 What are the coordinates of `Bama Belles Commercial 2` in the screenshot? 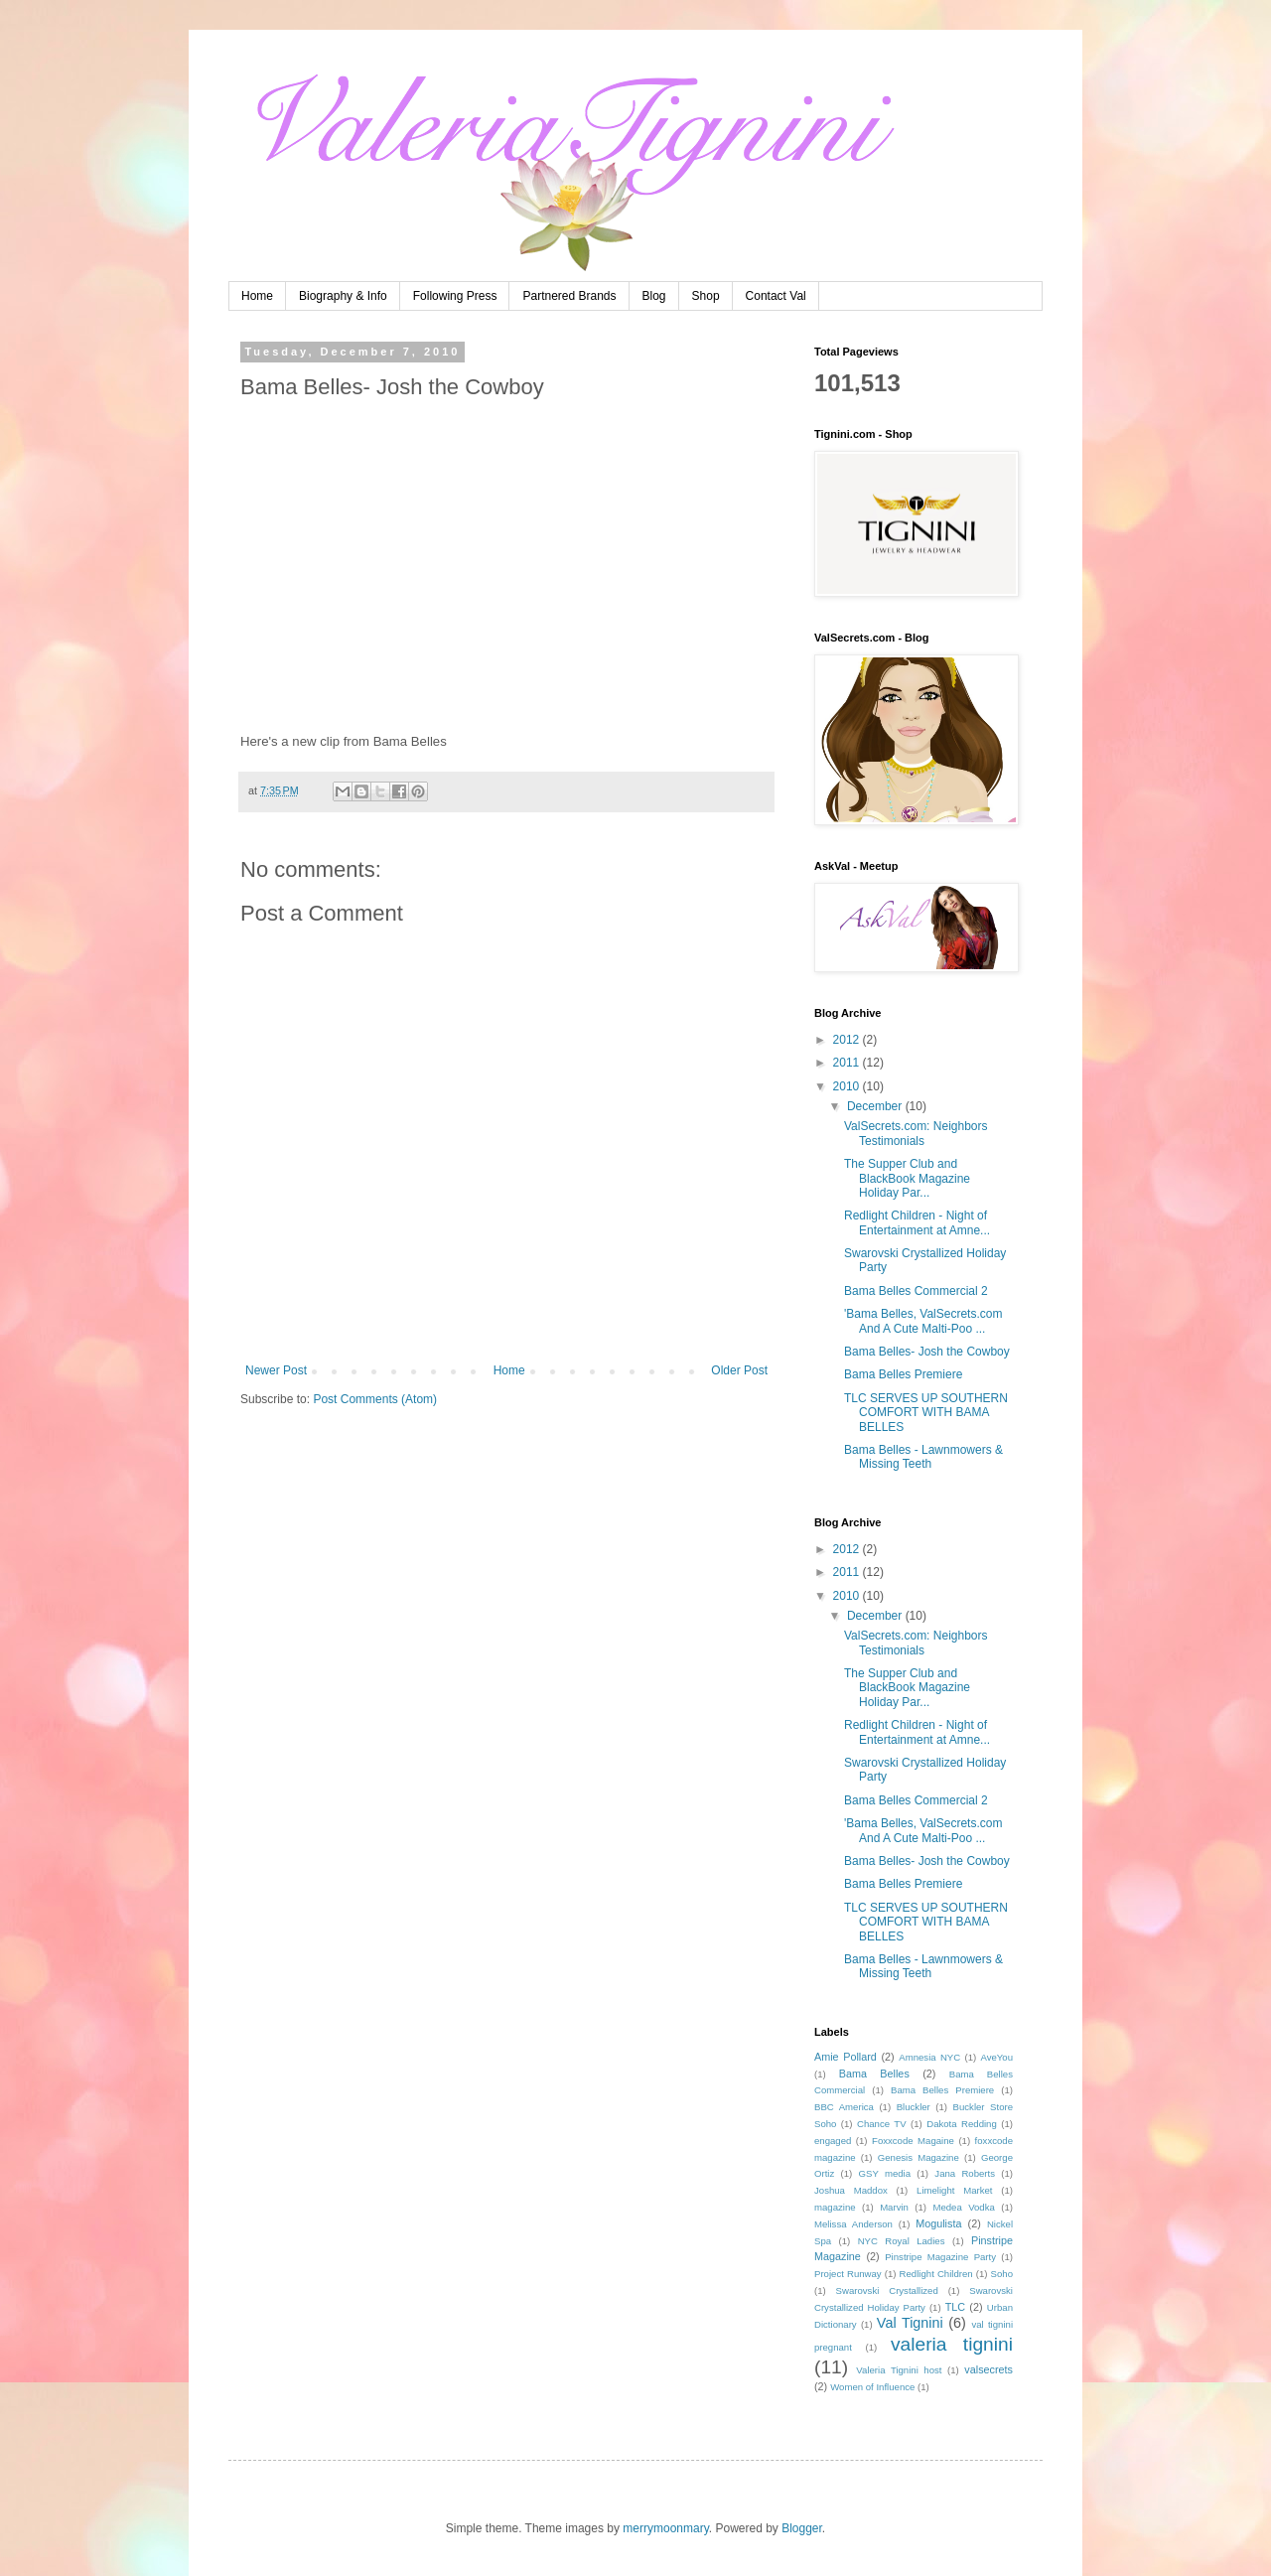 It's located at (916, 1291).